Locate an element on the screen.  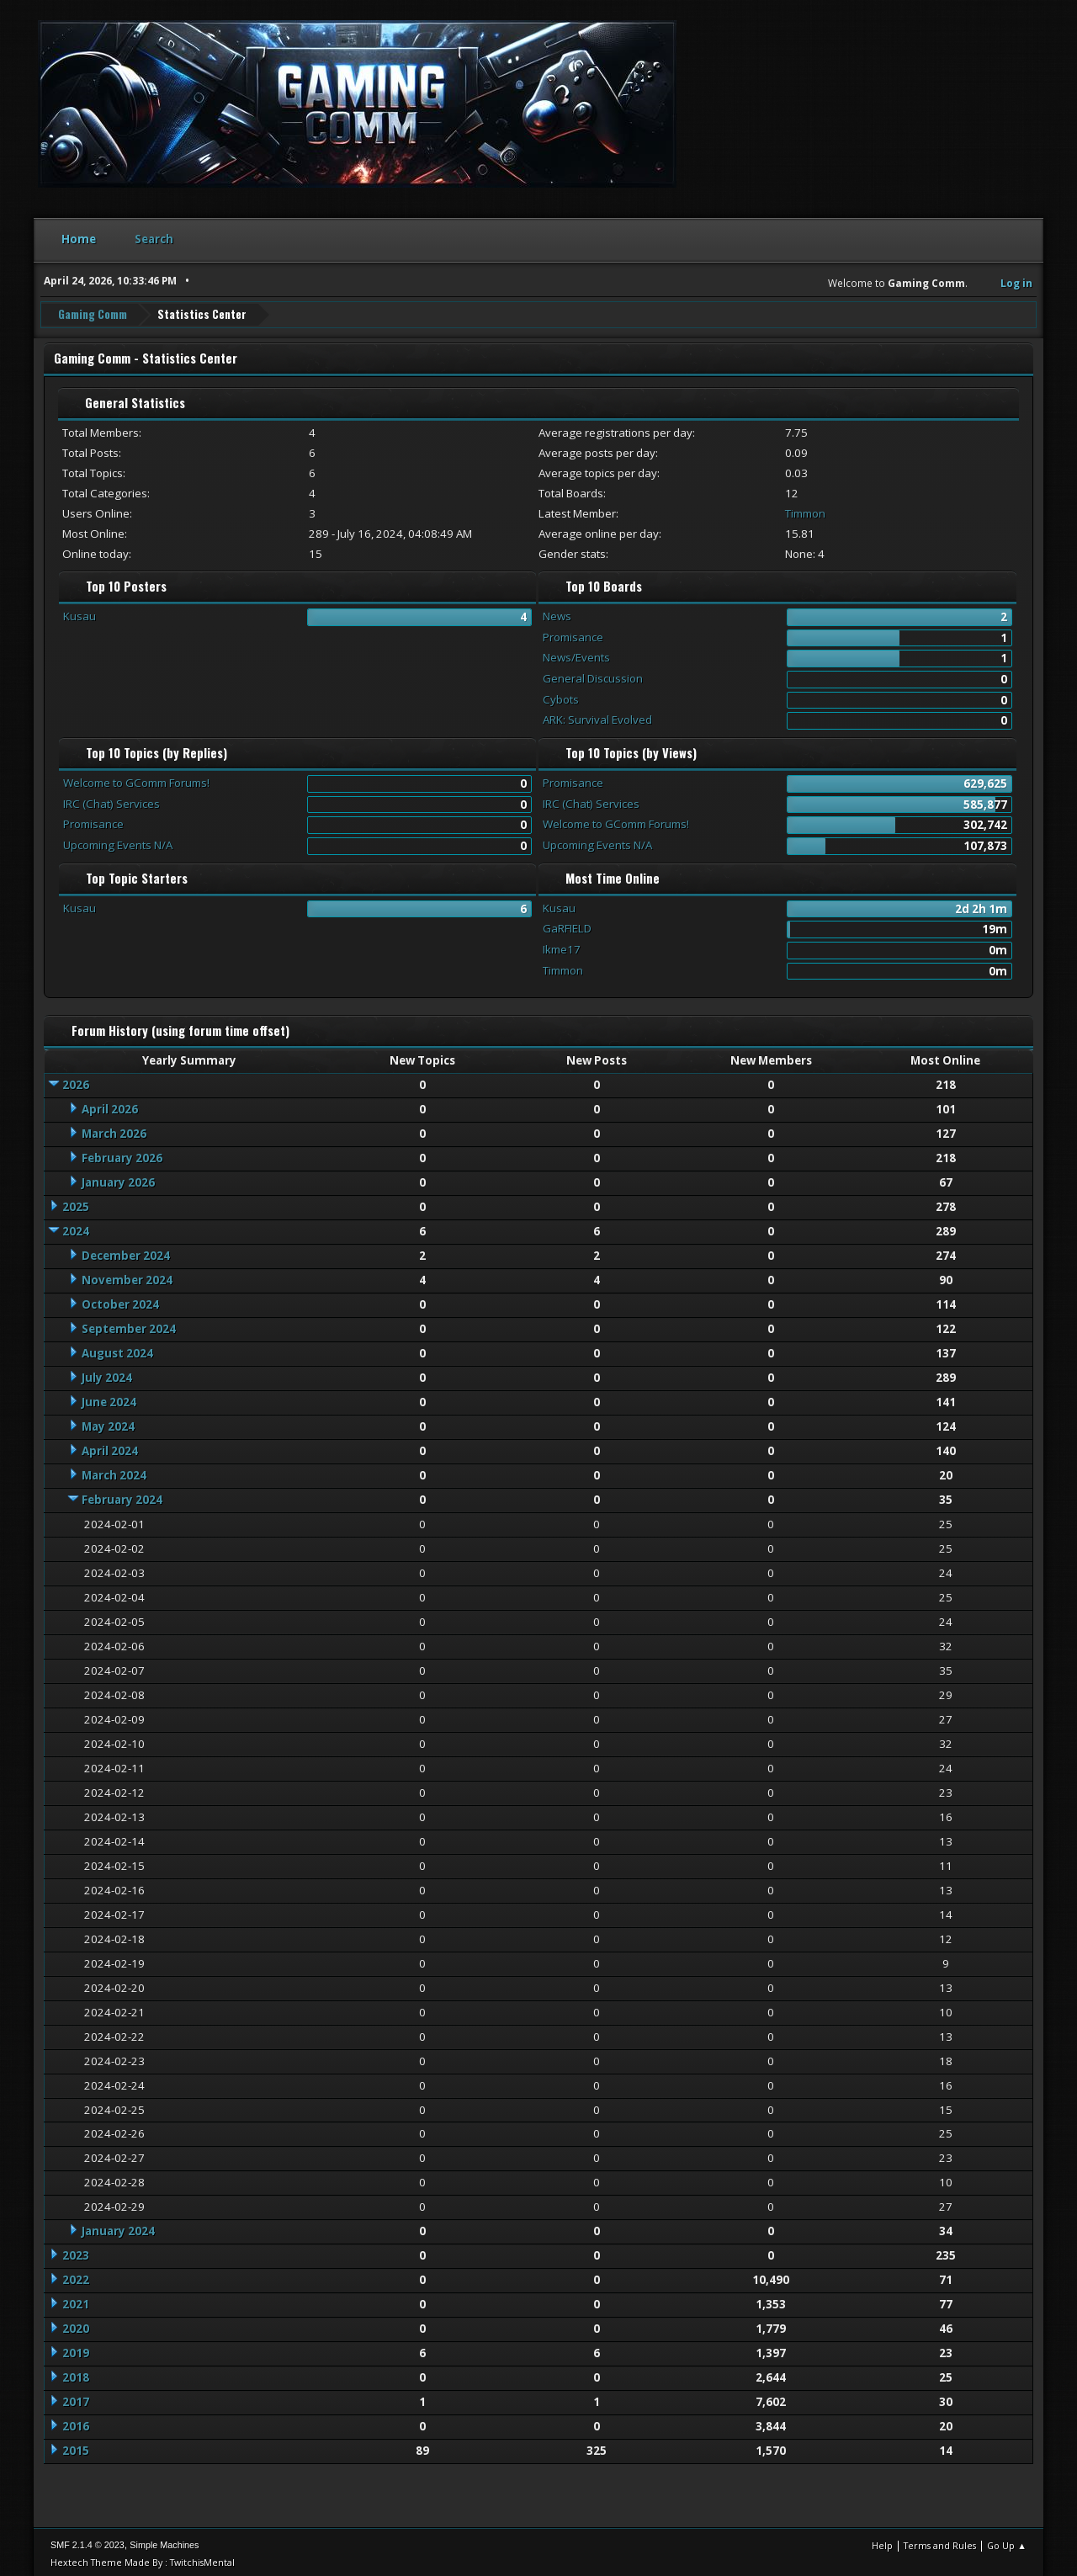
IRC (Chat) Services is located at coordinates (111, 800).